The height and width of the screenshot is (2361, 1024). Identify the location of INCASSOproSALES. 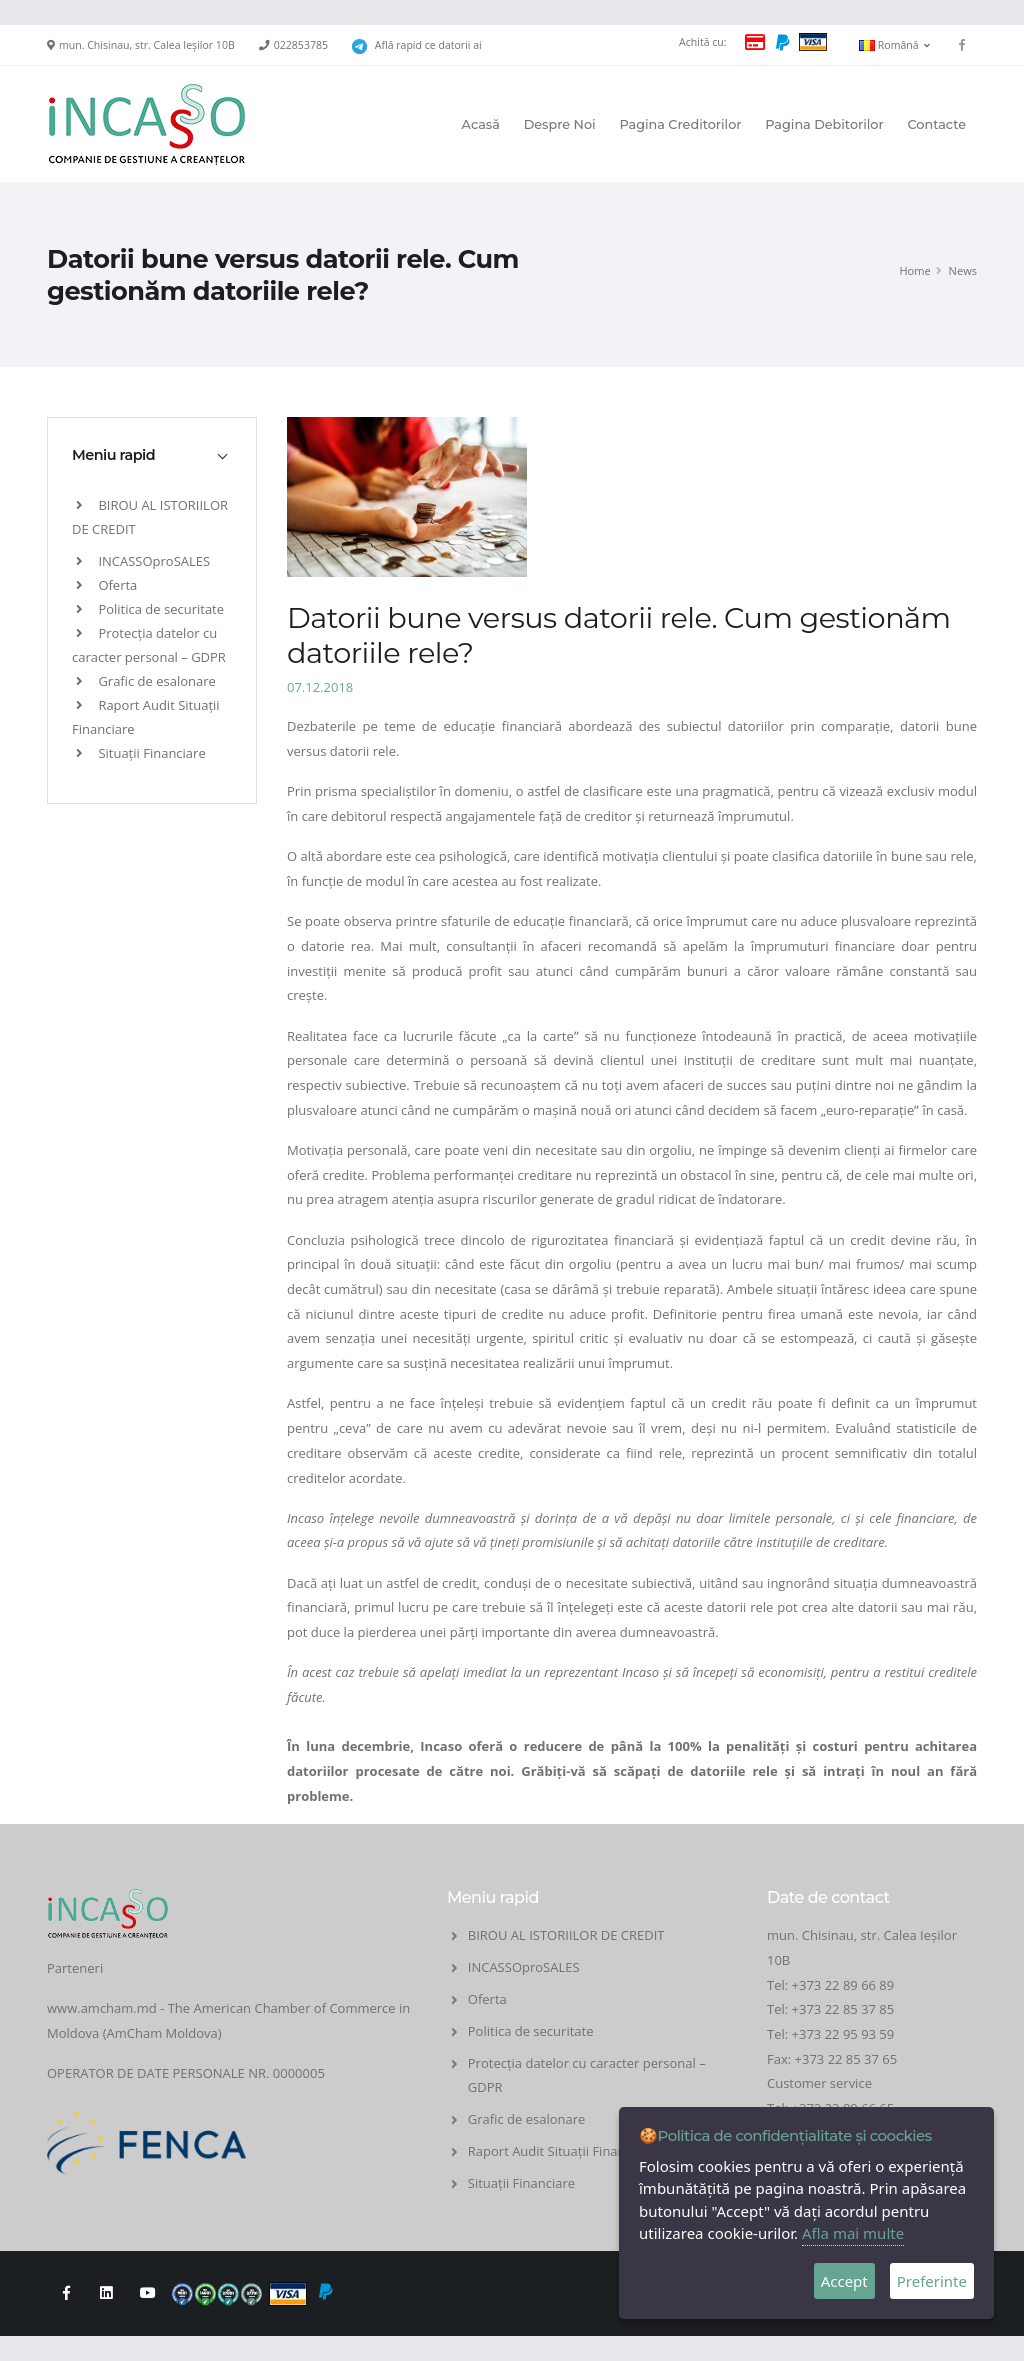
(143, 561).